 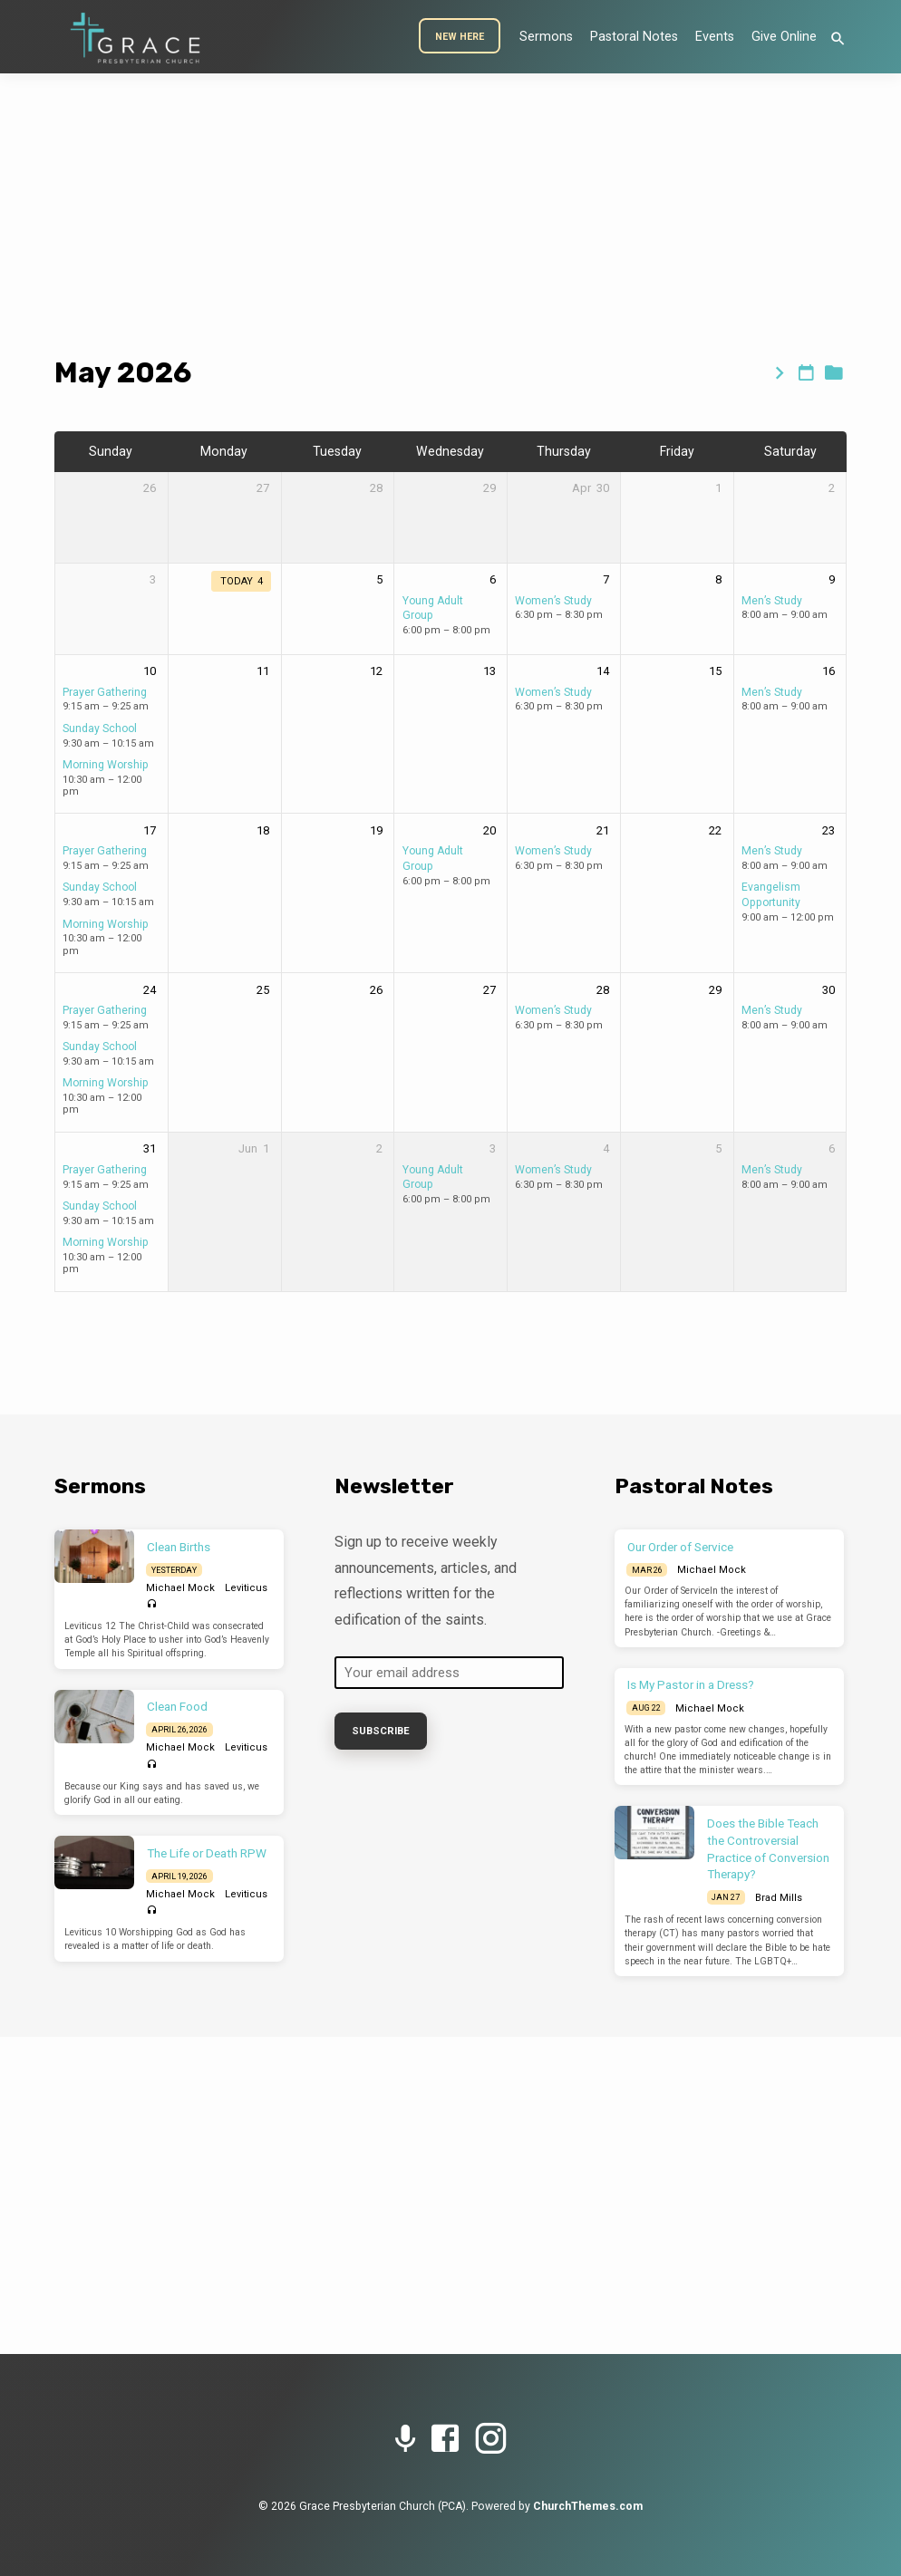 What do you see at coordinates (634, 36) in the screenshot?
I see `Pastoral Notes` at bounding box center [634, 36].